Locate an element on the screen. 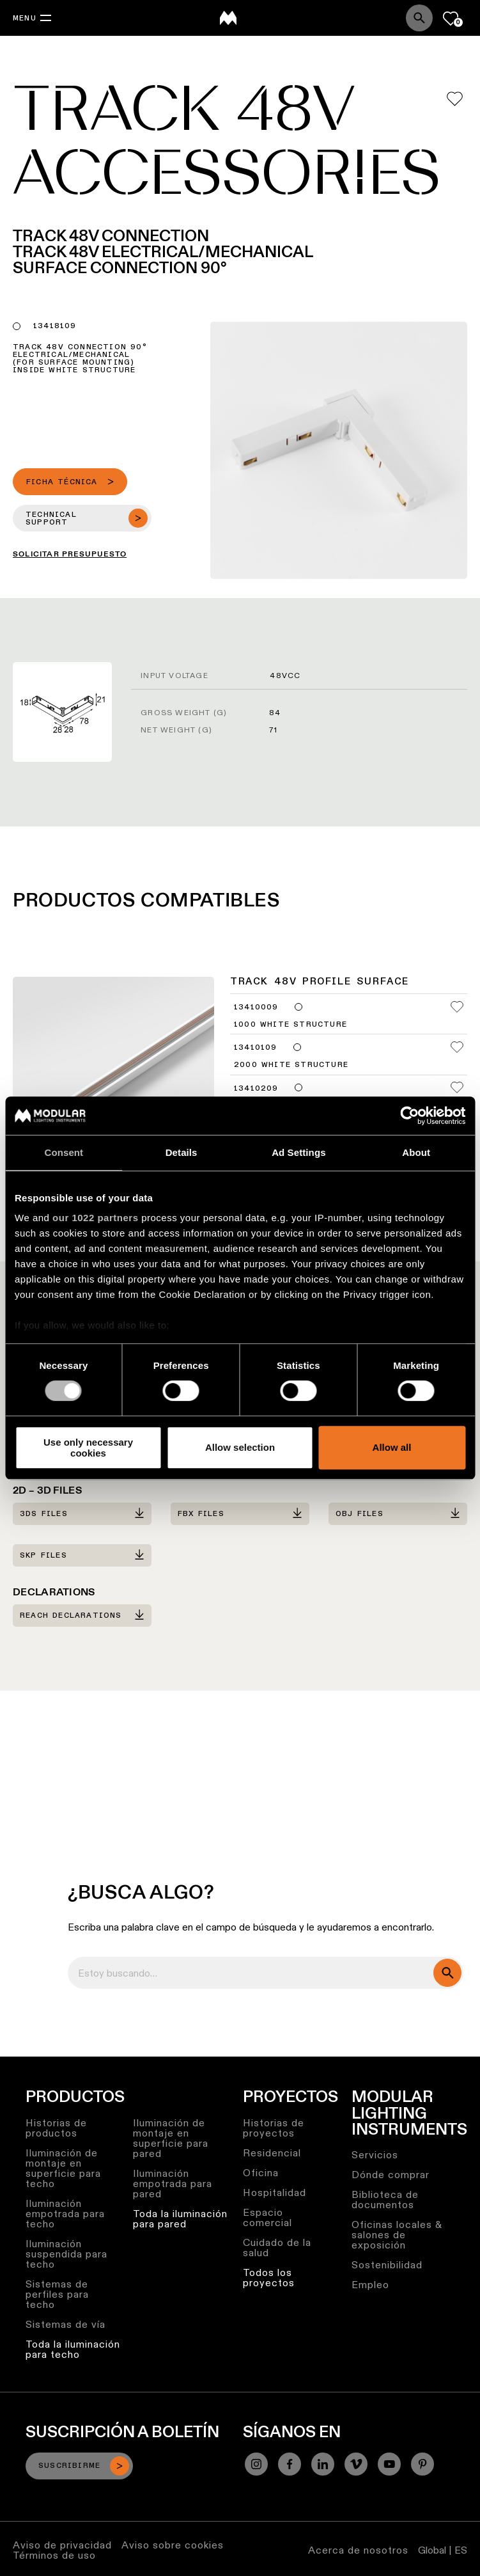 The image size is (480, 2576). 1000 White Structure is located at coordinates (290, 1025).